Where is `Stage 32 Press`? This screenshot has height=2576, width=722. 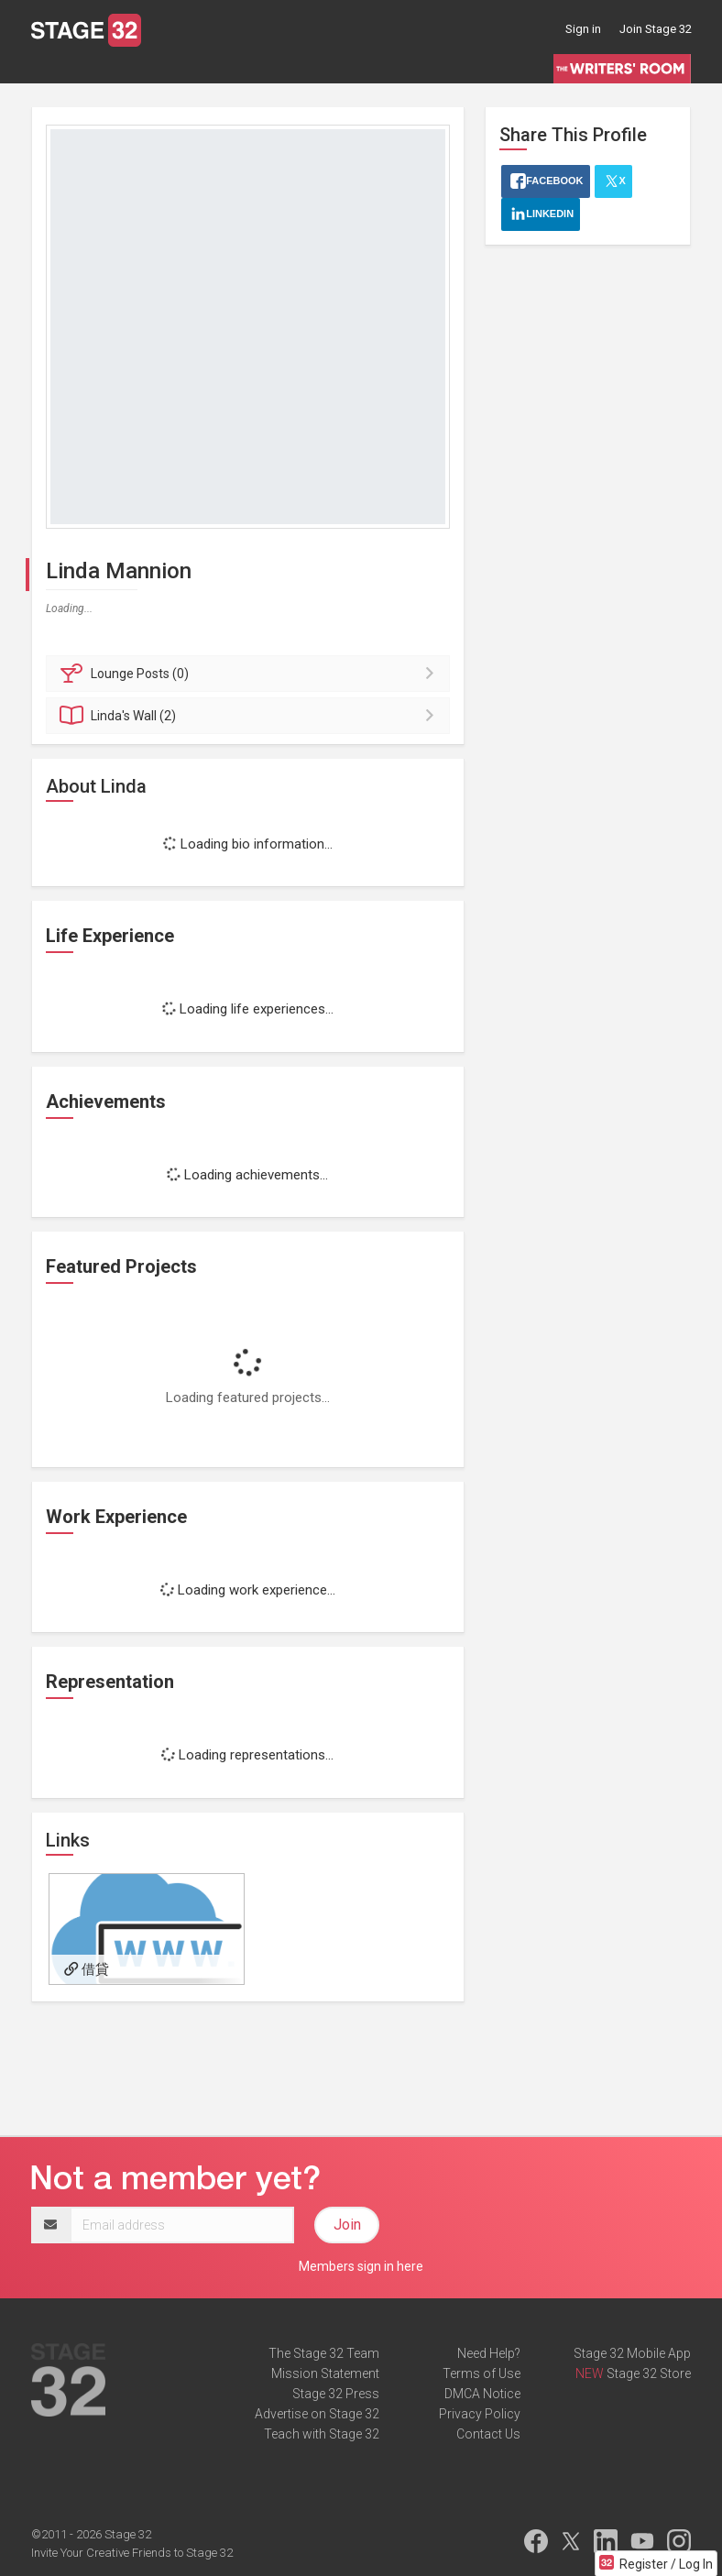
Stage 32 Press is located at coordinates (335, 2393).